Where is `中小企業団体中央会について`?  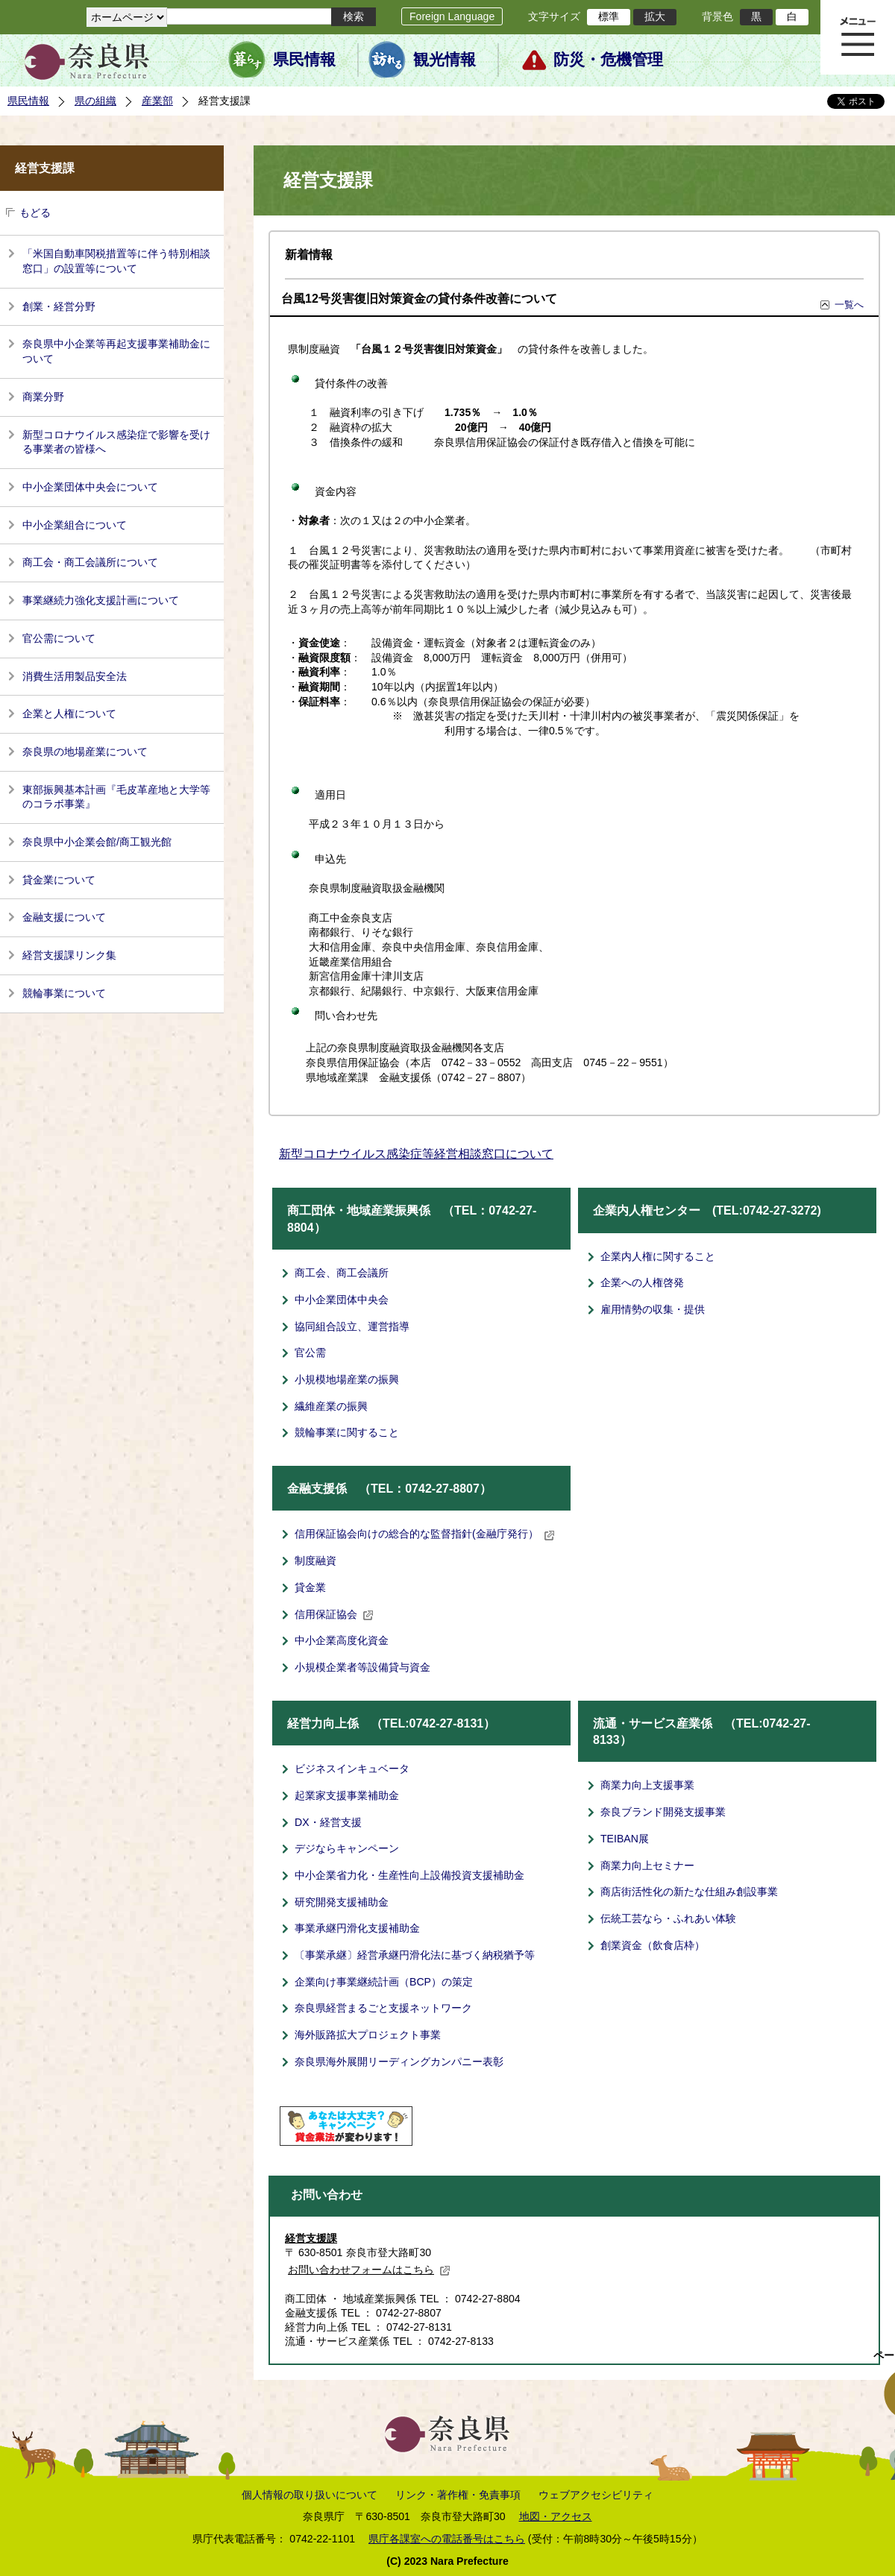
中小企業団体中央会について is located at coordinates (90, 487).